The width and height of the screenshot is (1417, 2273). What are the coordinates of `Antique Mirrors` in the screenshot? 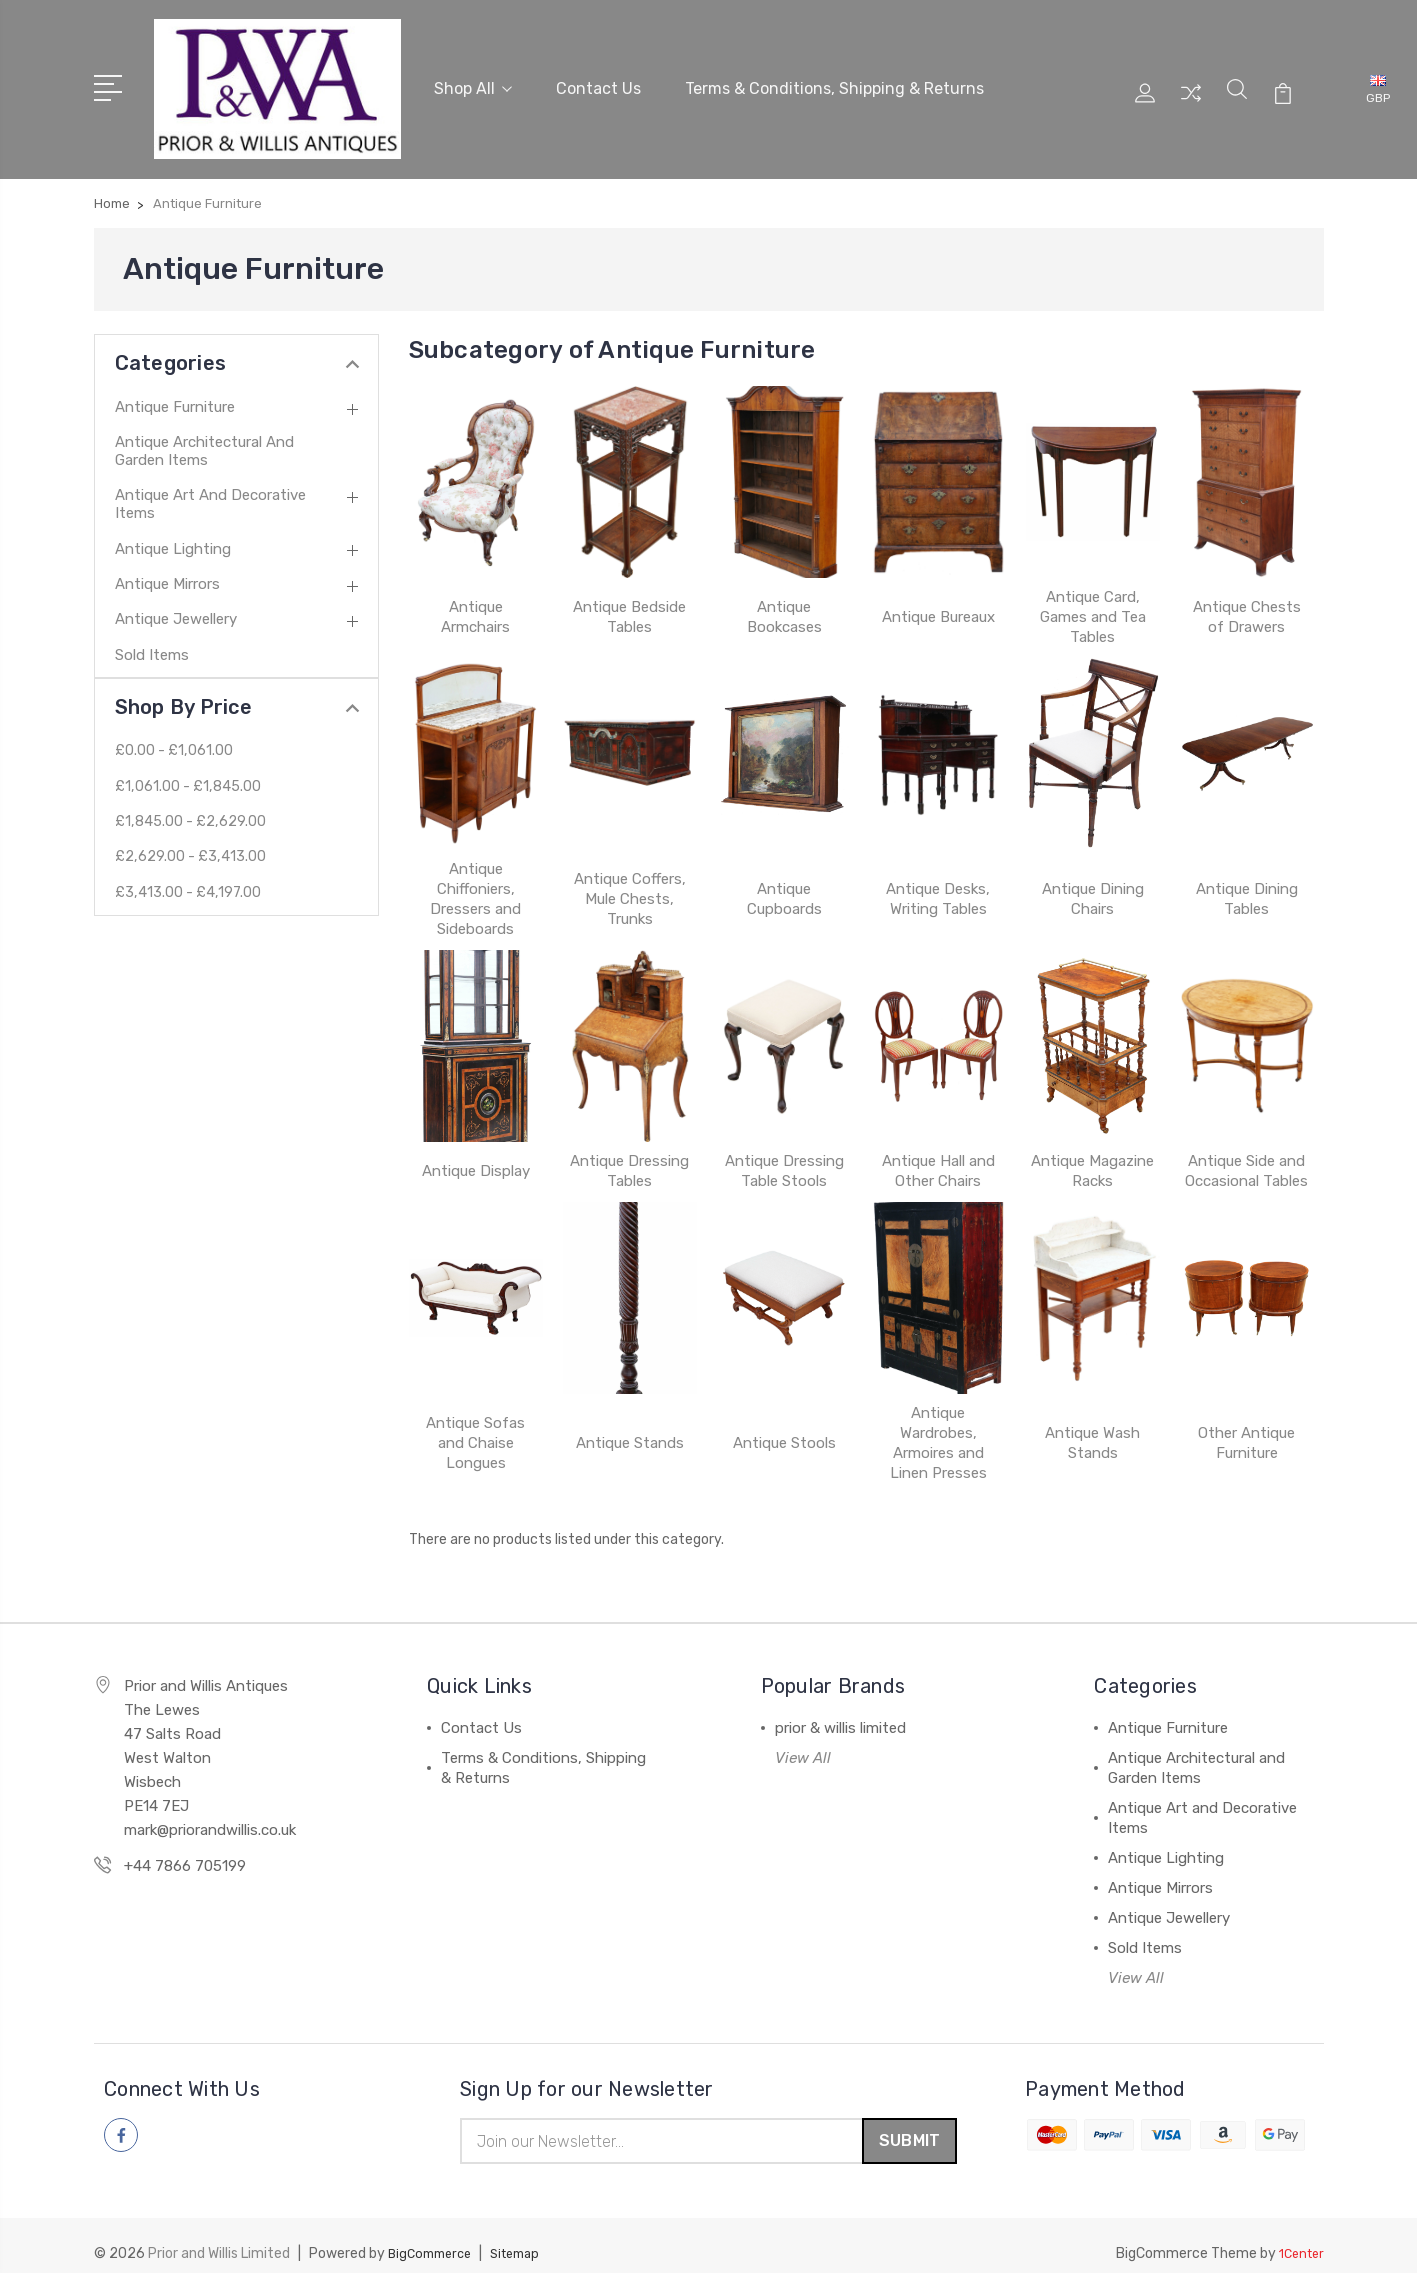 It's located at (167, 565).